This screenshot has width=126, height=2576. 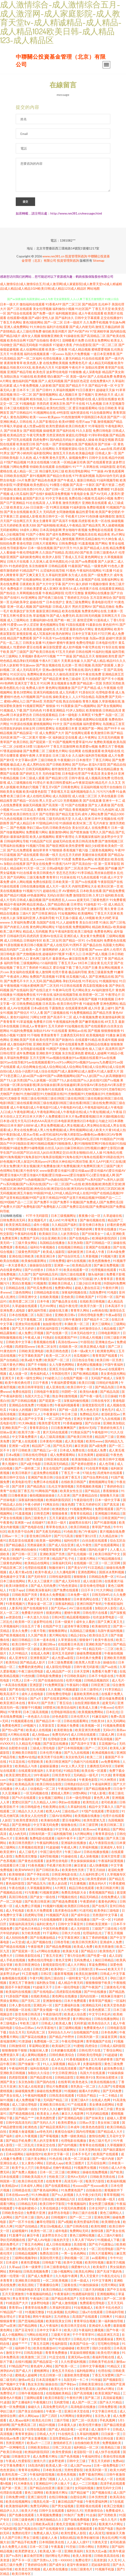 I want to click on 曰韩精品无码, so click(x=28, y=1919).